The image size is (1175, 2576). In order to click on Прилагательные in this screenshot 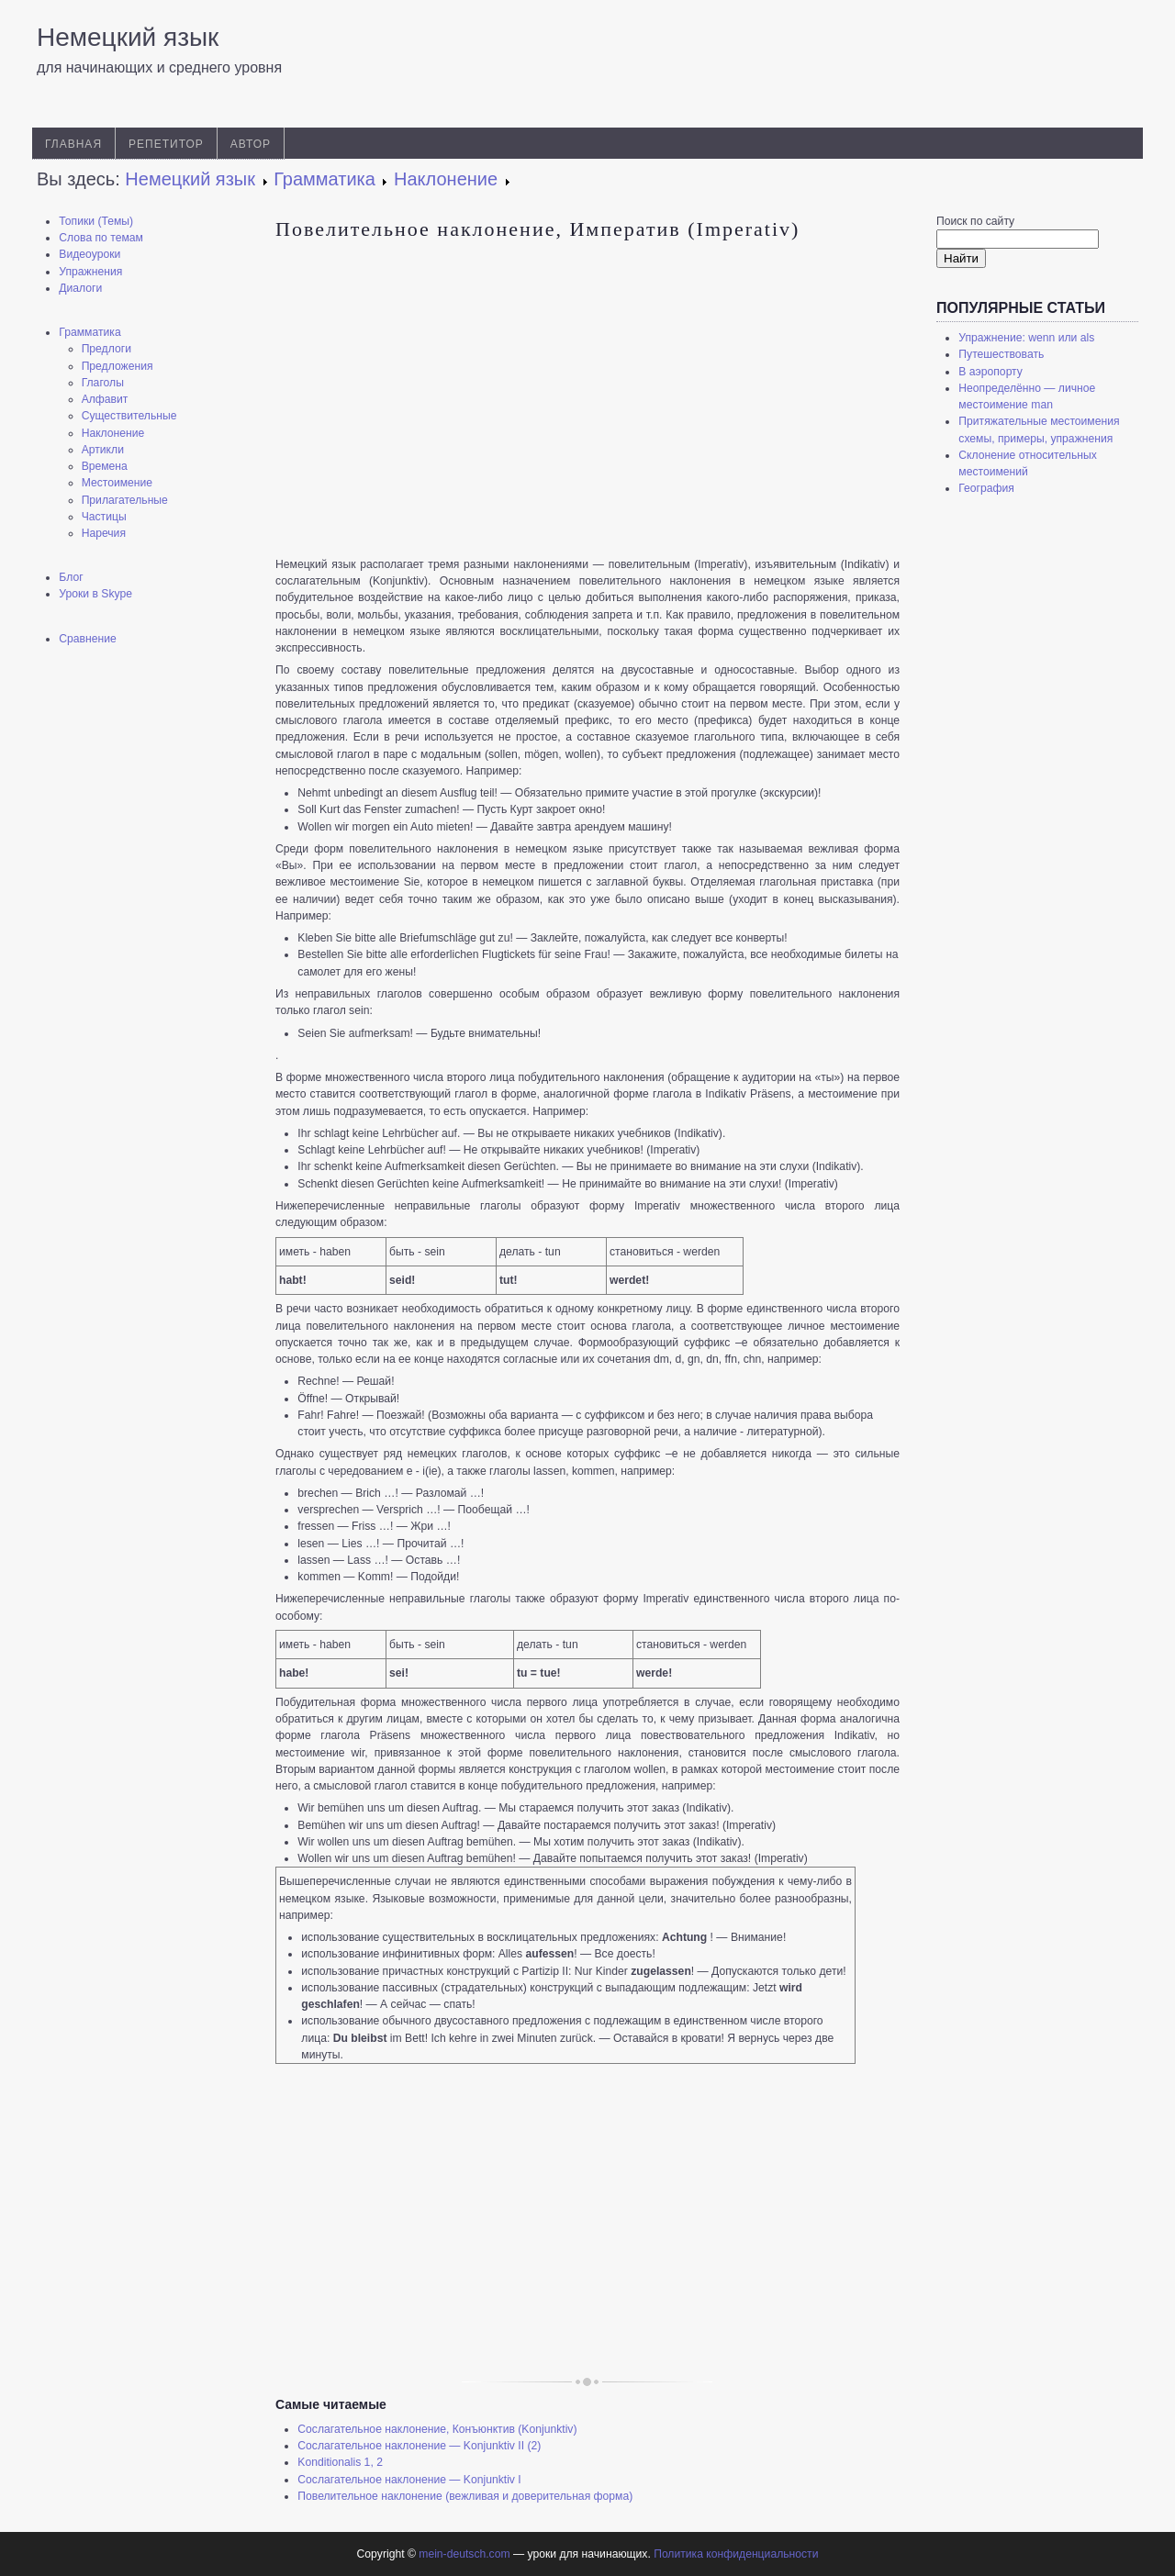, I will do `click(125, 500)`.